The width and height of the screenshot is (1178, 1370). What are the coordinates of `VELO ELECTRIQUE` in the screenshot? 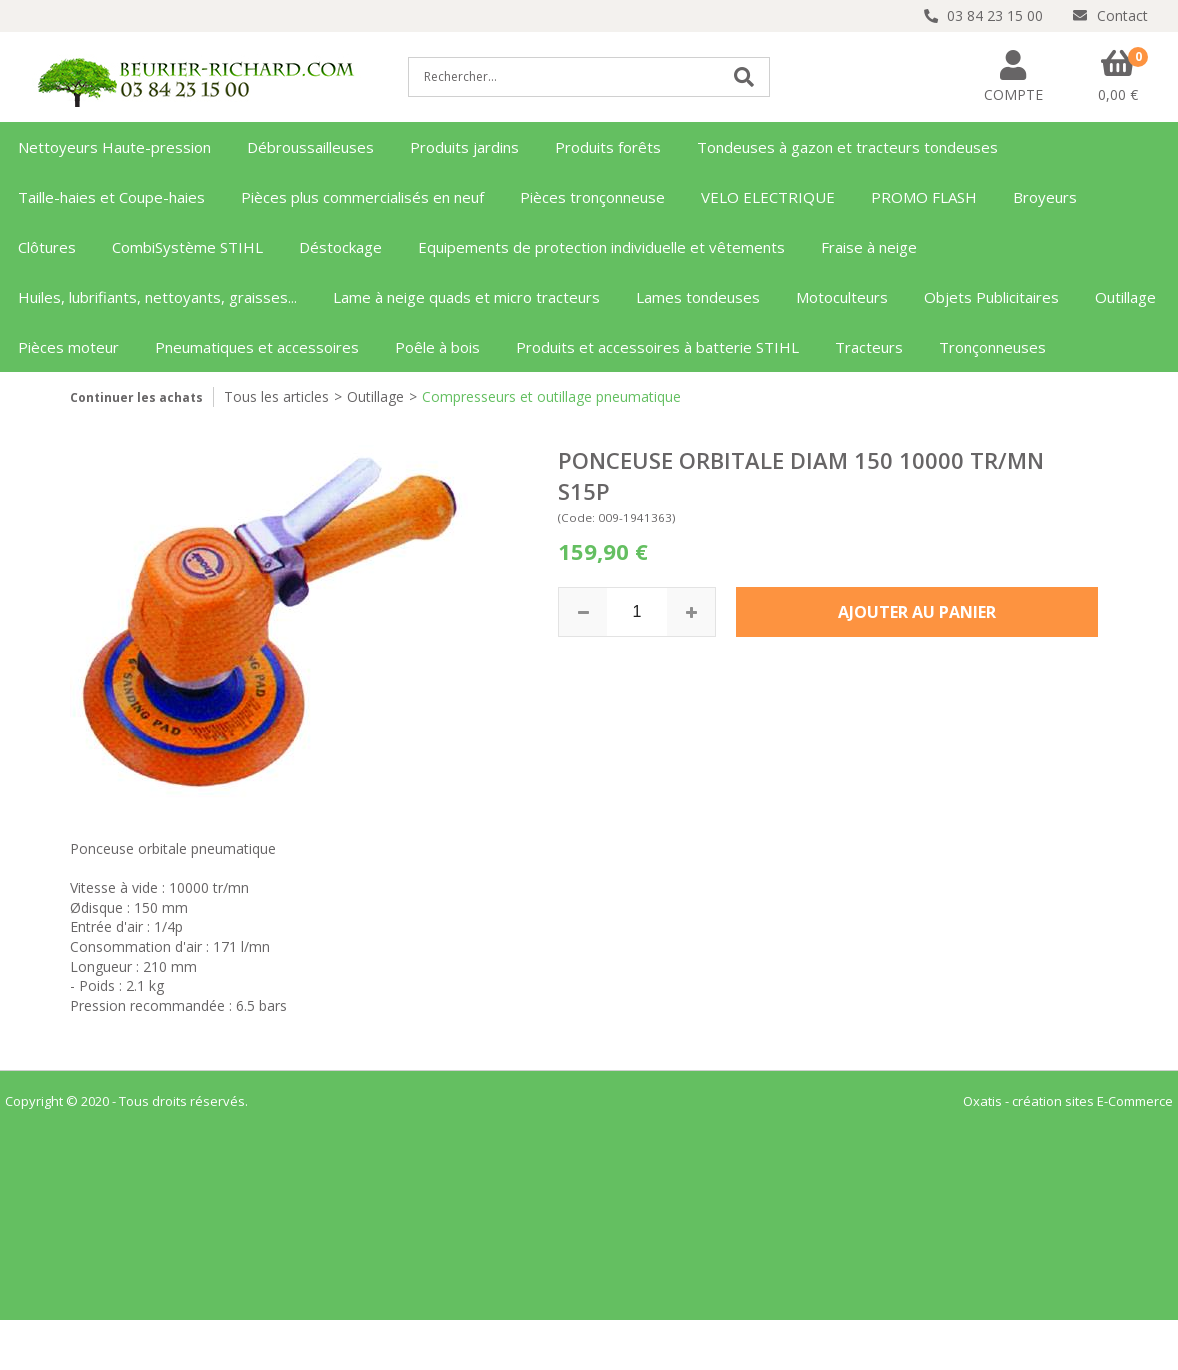 It's located at (768, 197).